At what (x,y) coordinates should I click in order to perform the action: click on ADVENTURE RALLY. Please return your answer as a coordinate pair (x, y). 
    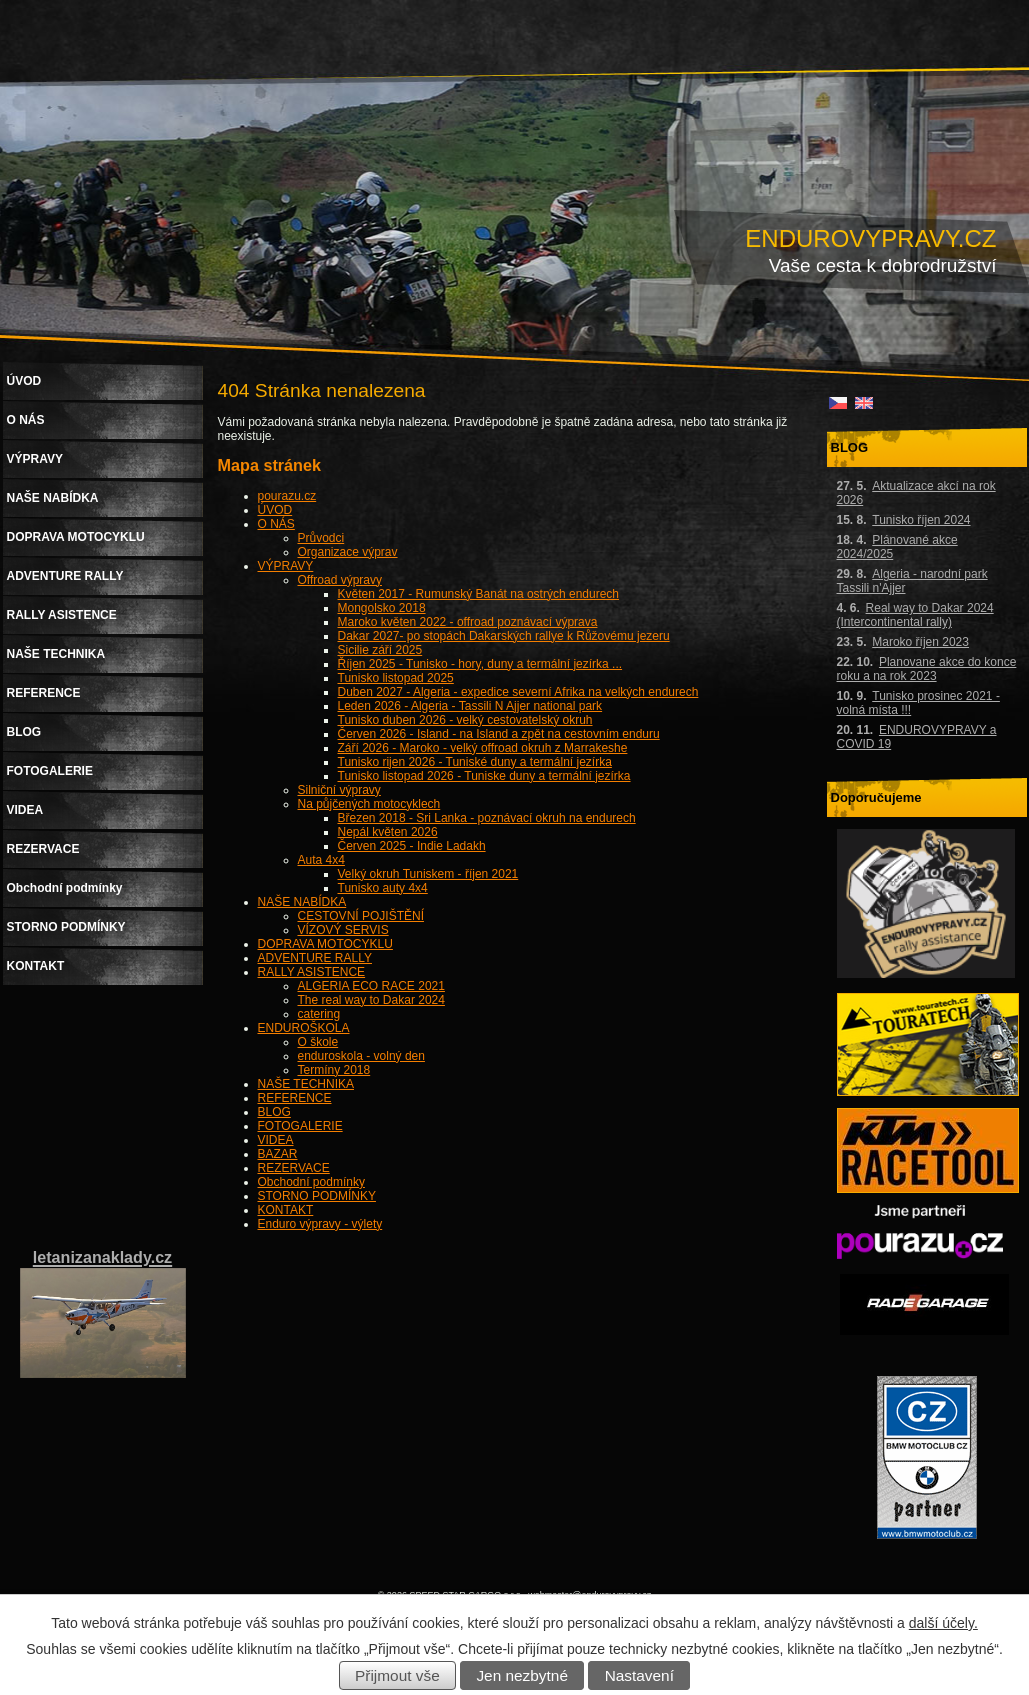
    Looking at the image, I should click on (315, 958).